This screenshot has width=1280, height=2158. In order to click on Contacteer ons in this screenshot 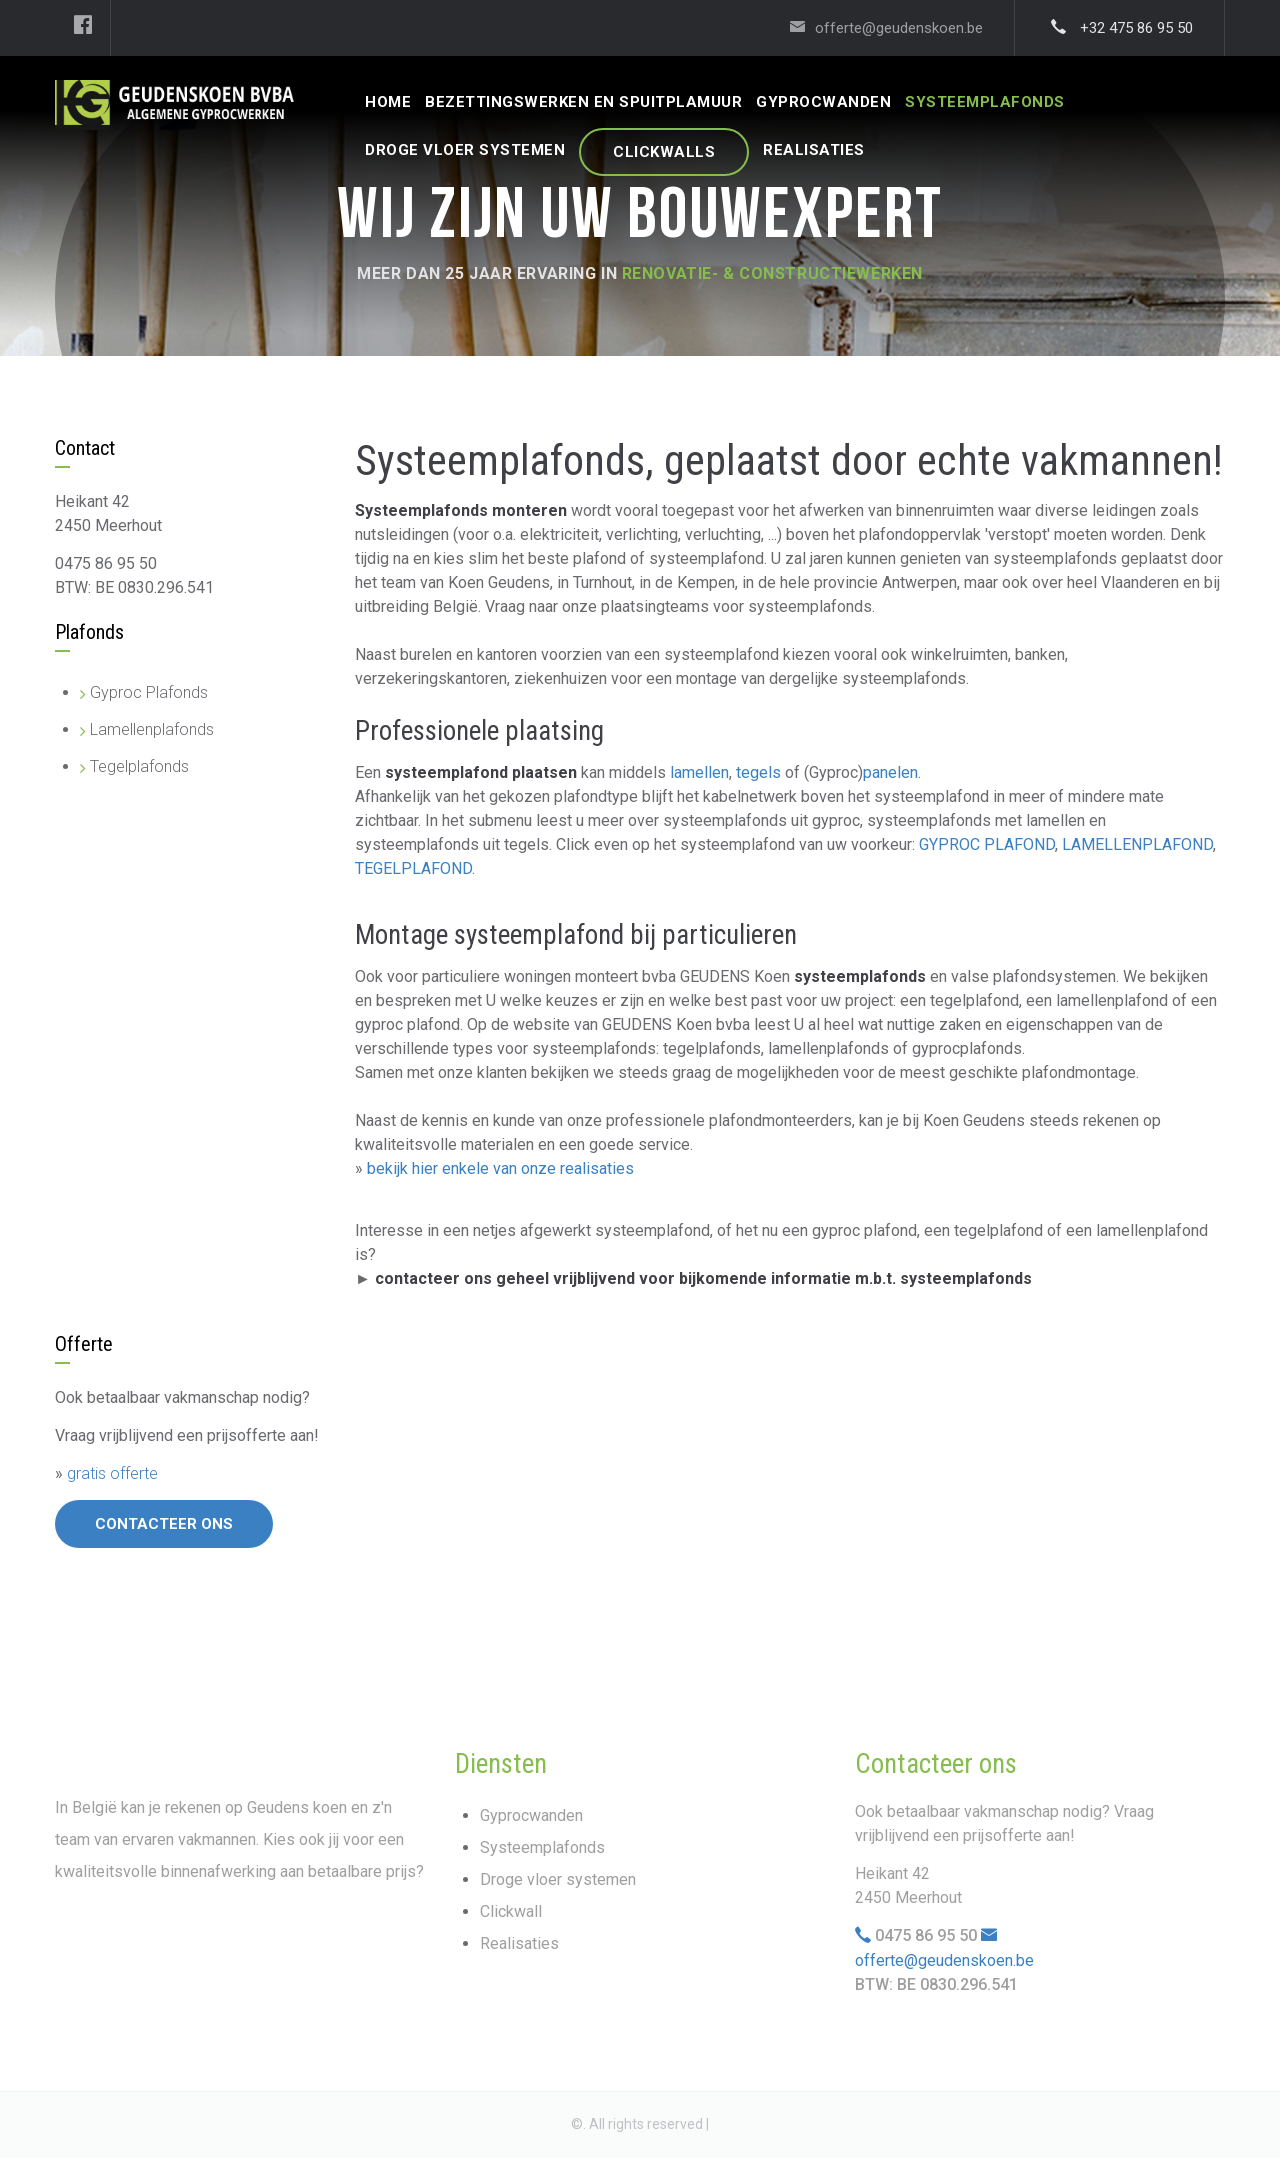, I will do `click(164, 1524)`.